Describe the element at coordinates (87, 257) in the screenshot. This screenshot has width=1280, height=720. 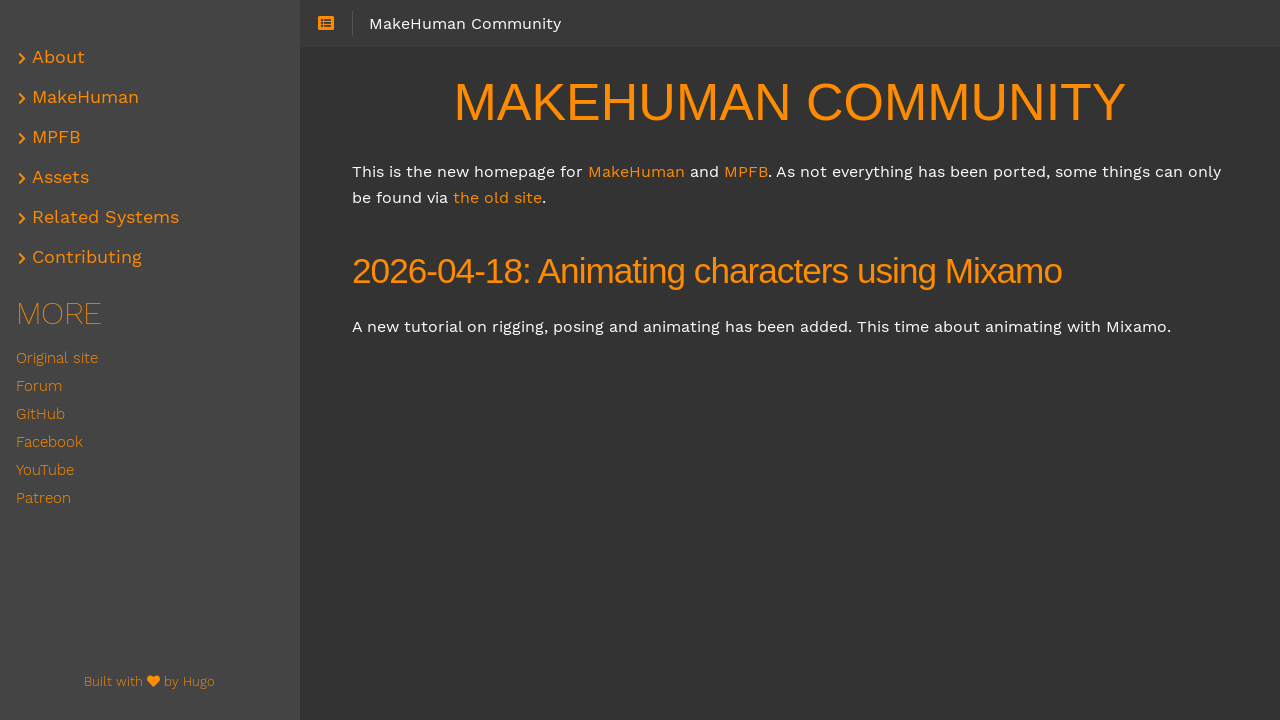
I see `Contributing` at that location.